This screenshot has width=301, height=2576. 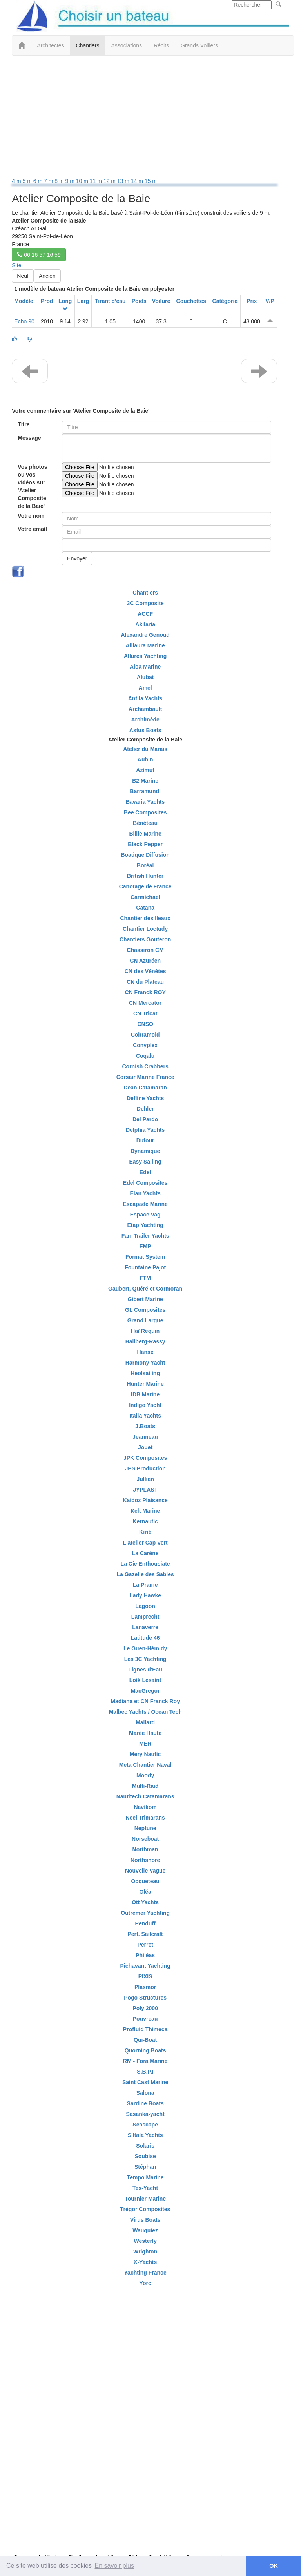 What do you see at coordinates (145, 1172) in the screenshot?
I see `Edel` at bounding box center [145, 1172].